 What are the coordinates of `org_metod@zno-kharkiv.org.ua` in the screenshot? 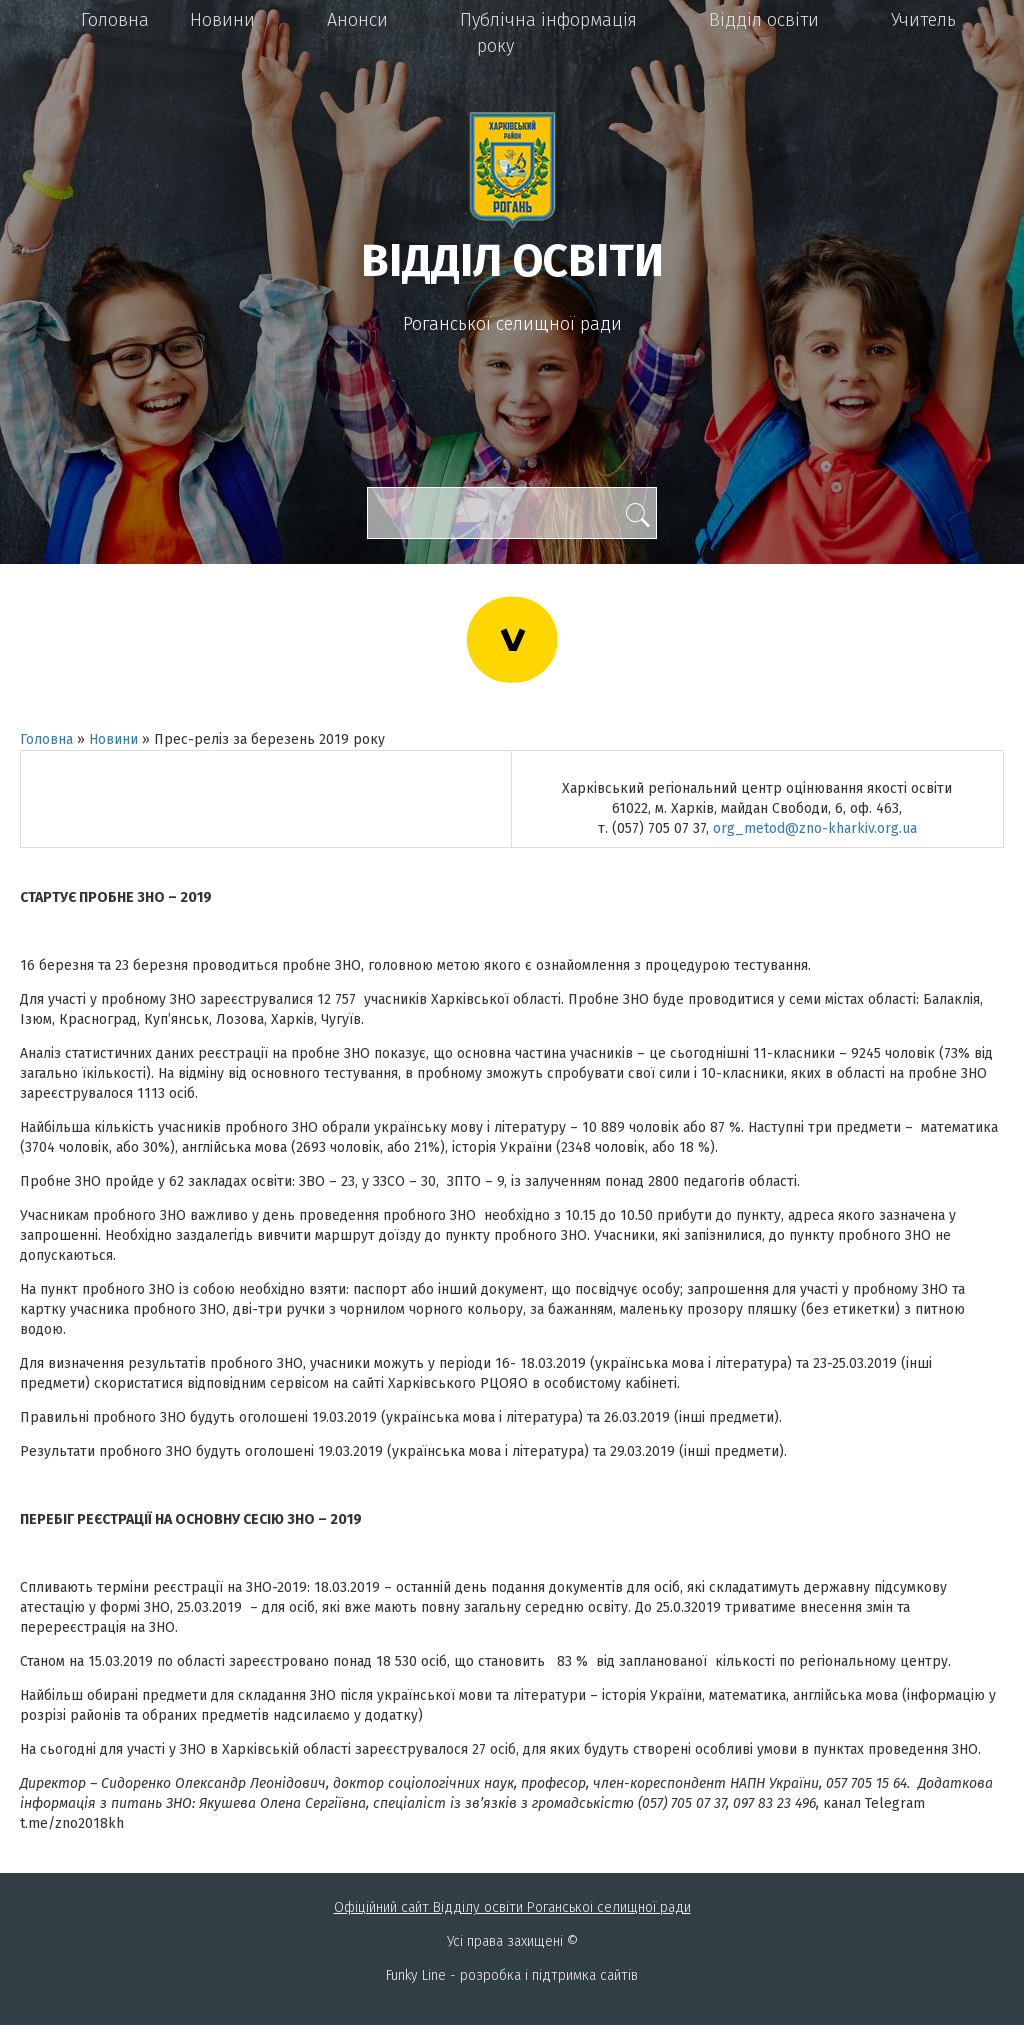 It's located at (815, 828).